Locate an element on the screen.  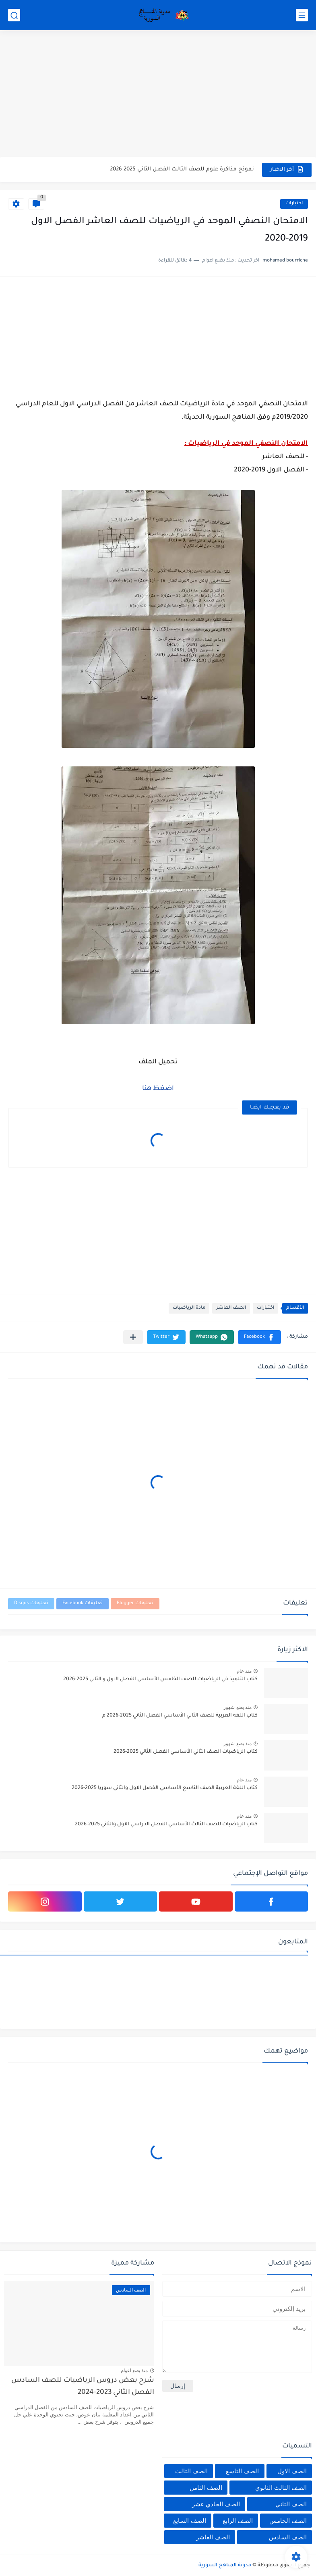
الصف السادس is located at coordinates (288, 2537).